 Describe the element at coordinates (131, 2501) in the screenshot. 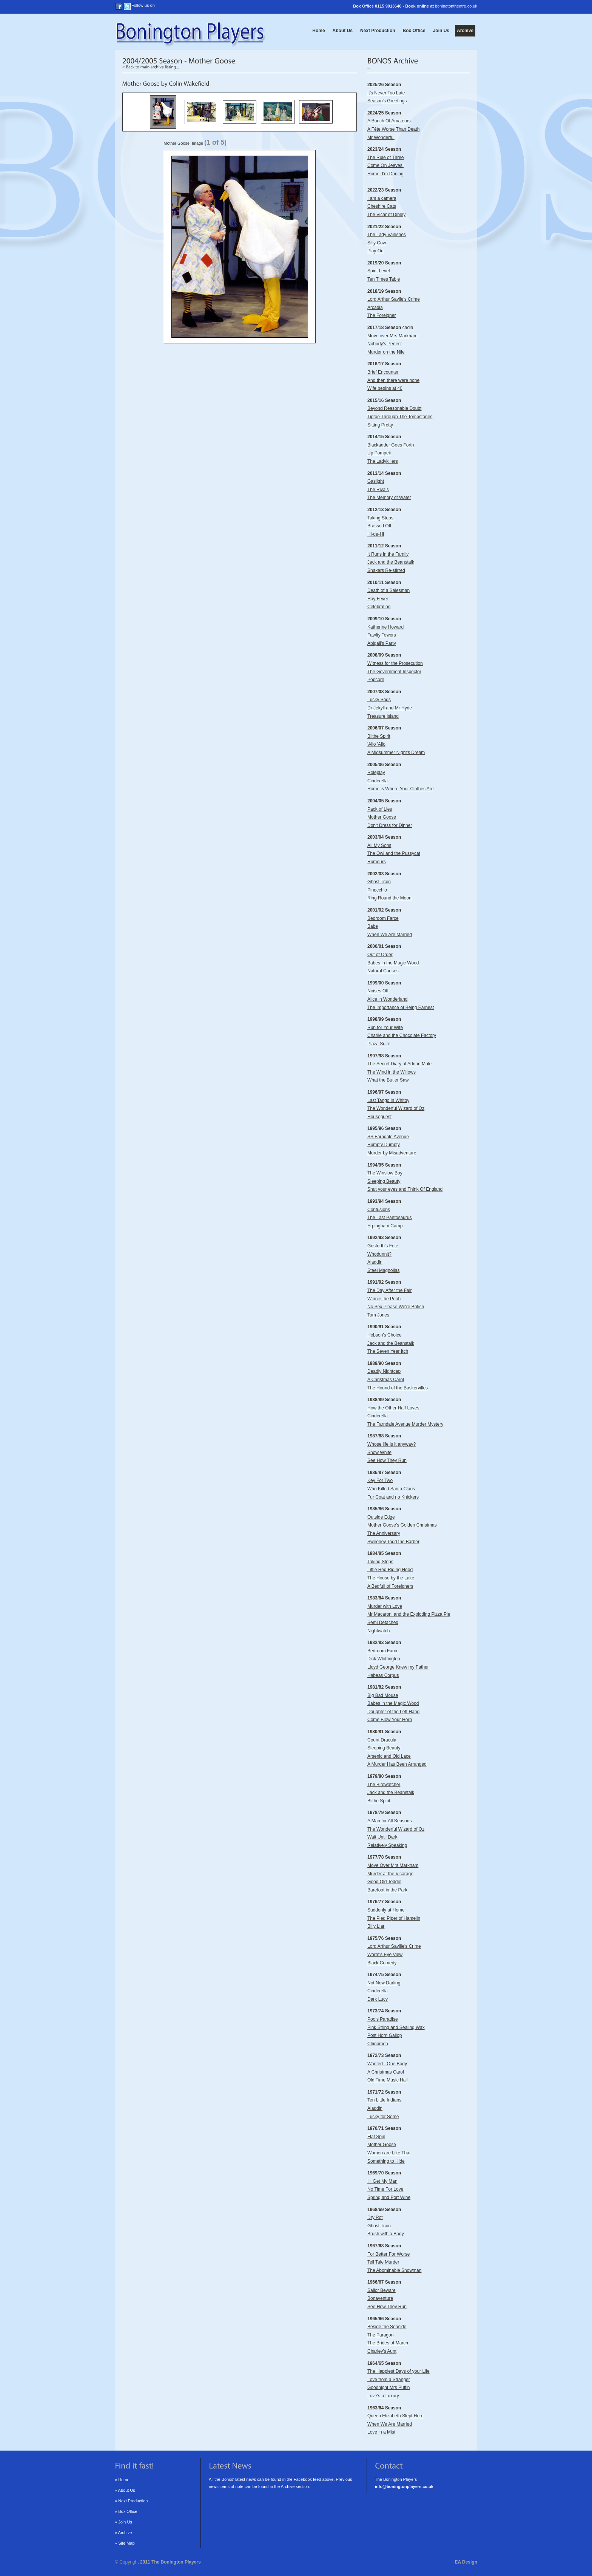

I see `» Next Production` at that location.